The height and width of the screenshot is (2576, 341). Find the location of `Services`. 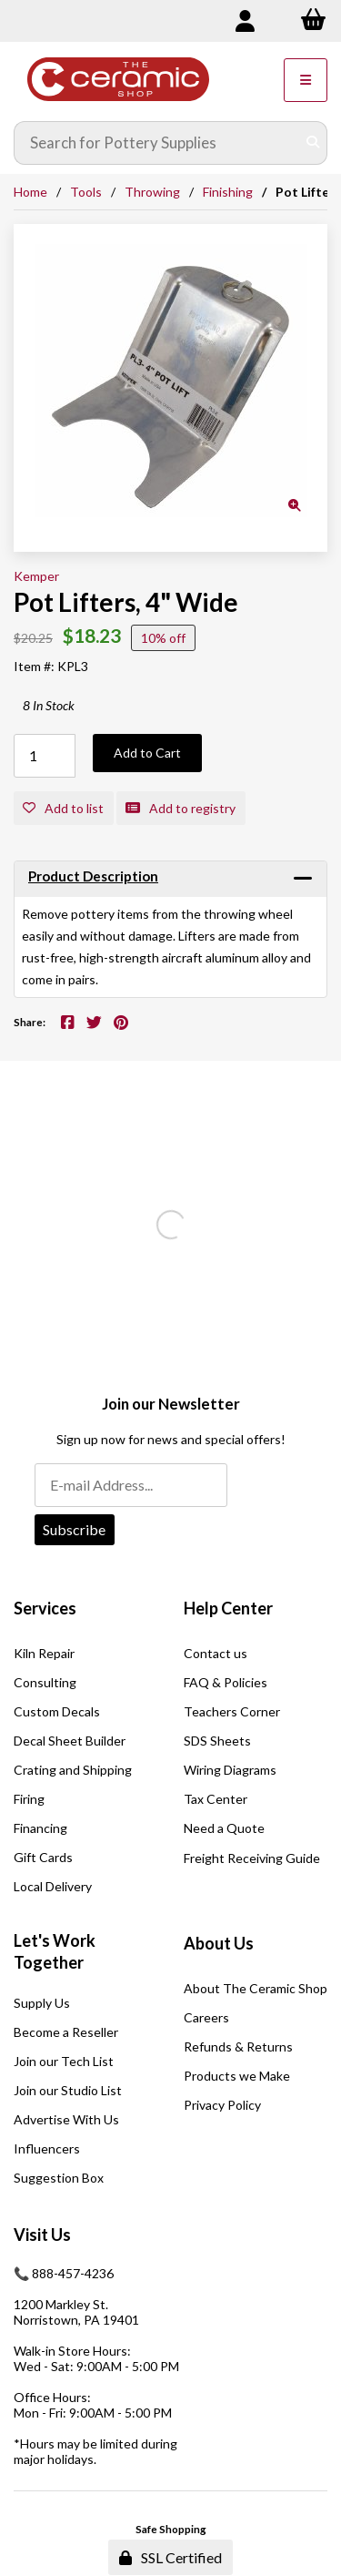

Services is located at coordinates (45, 1608).